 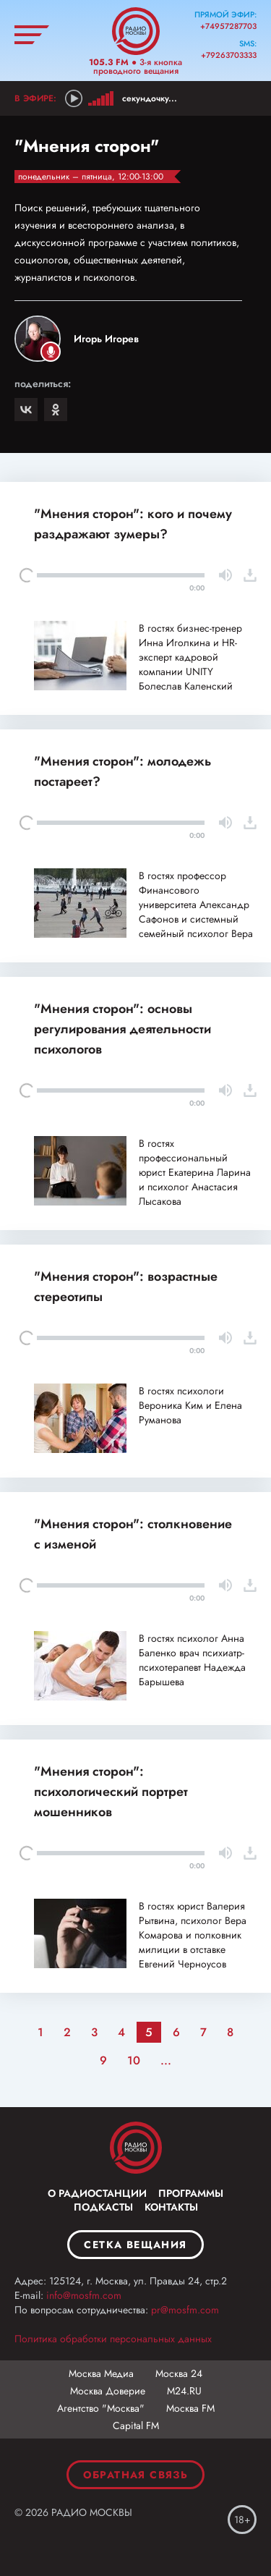 What do you see at coordinates (122, 1029) in the screenshot?
I see `"Мнения сторон": основы регулирования деятельности психологов` at bounding box center [122, 1029].